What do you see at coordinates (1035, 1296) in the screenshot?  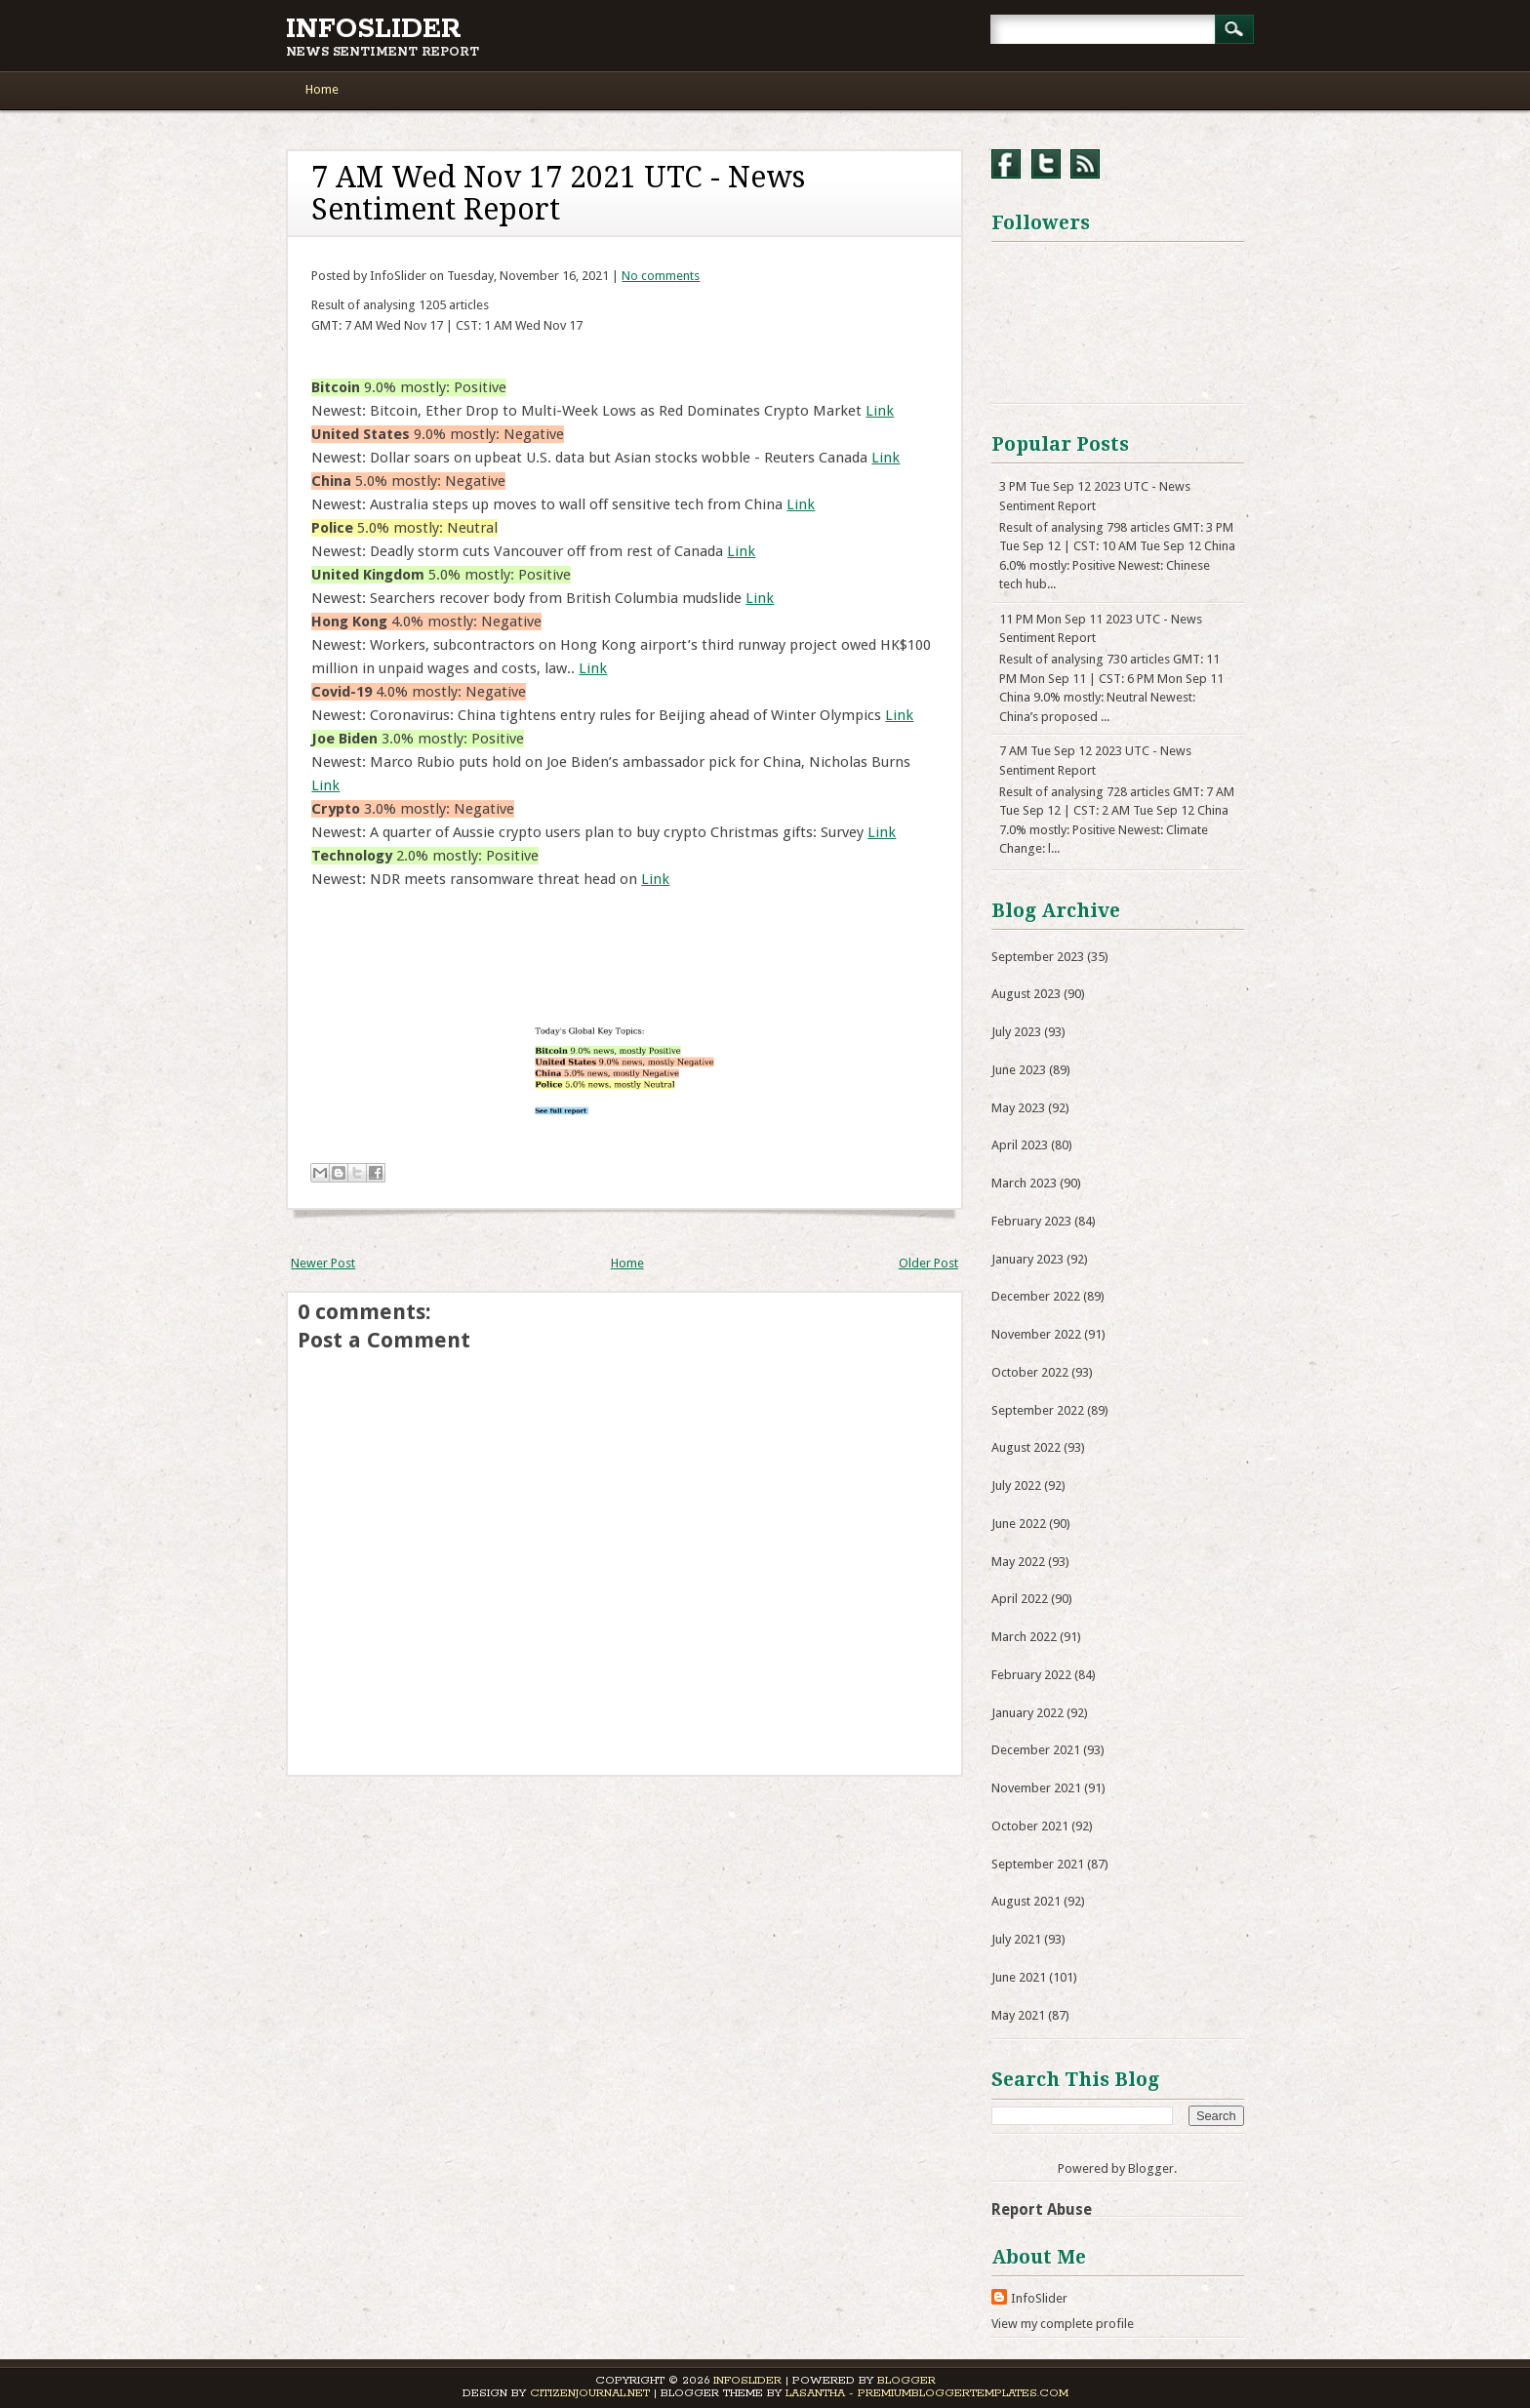 I see `December 2022` at bounding box center [1035, 1296].